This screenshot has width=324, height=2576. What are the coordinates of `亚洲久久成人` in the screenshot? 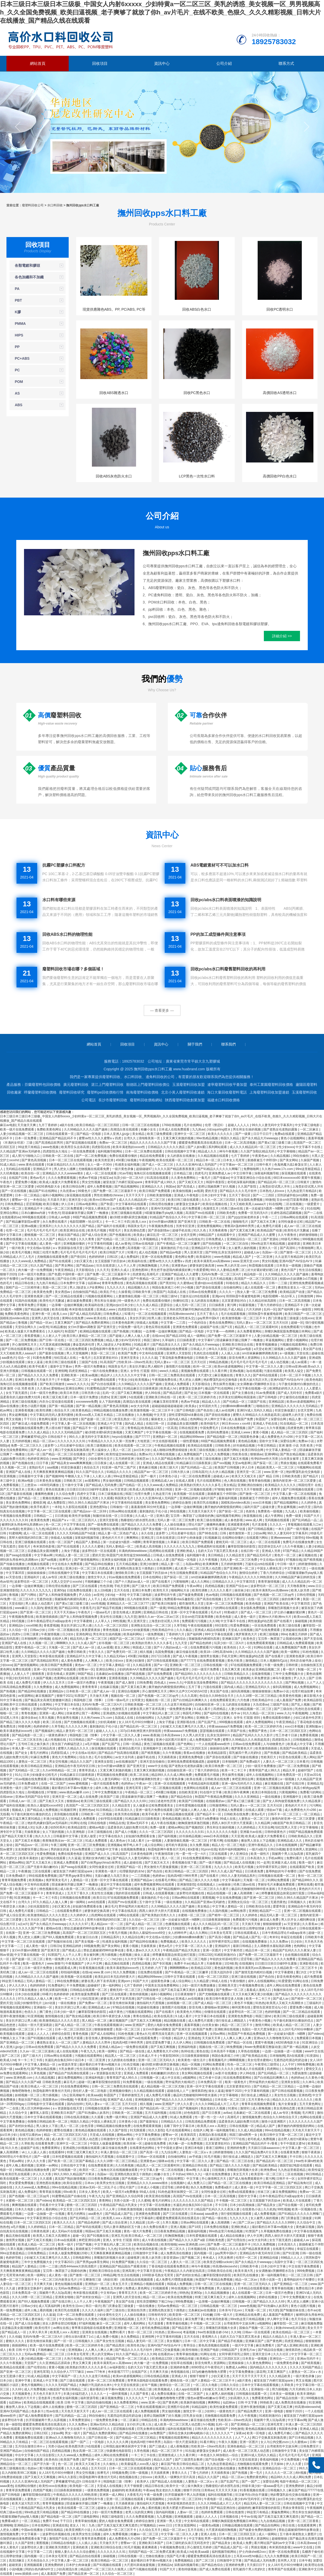 It's located at (120, 1270).